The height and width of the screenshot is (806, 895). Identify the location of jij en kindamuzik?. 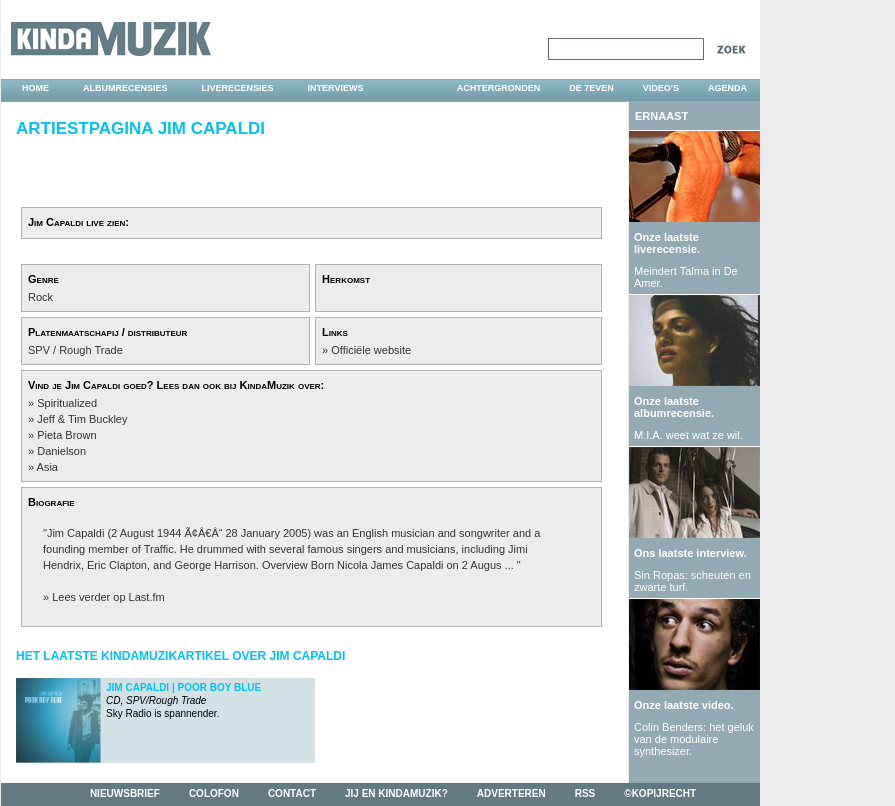
(396, 793).